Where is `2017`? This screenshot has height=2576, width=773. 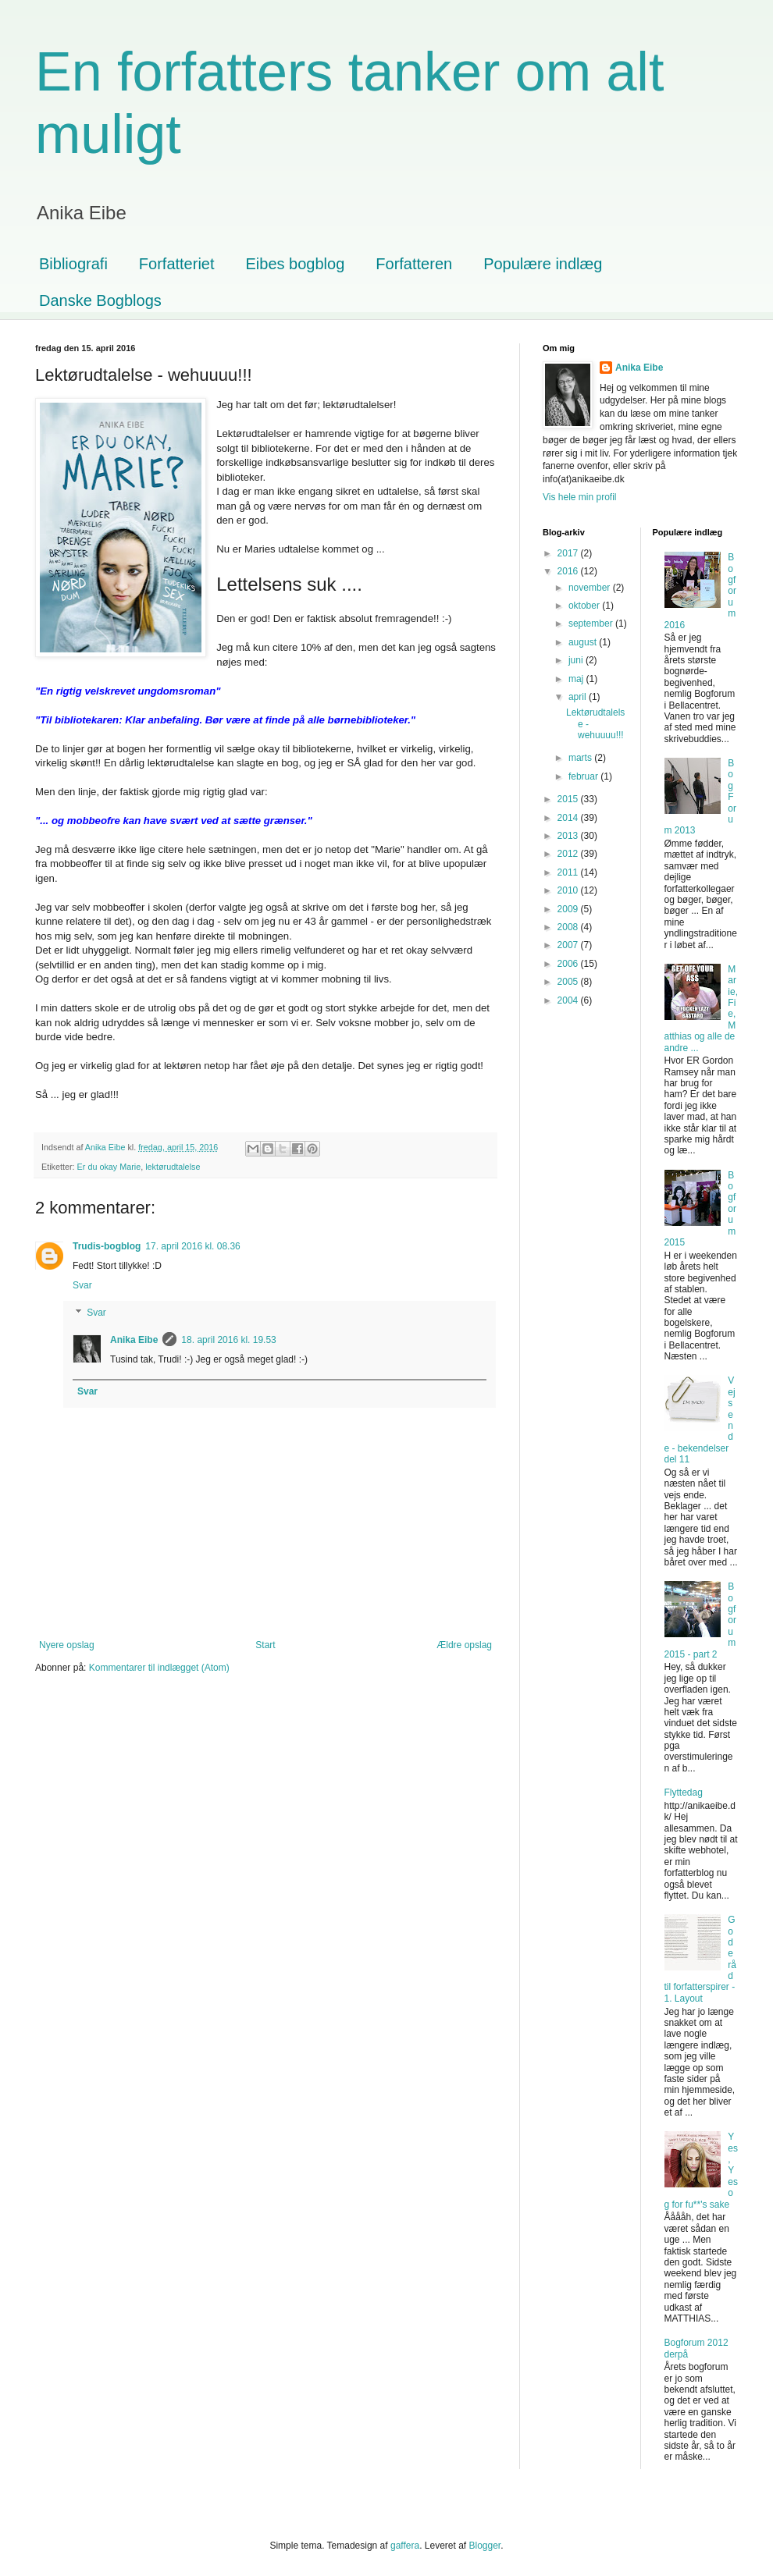
2017 is located at coordinates (569, 553).